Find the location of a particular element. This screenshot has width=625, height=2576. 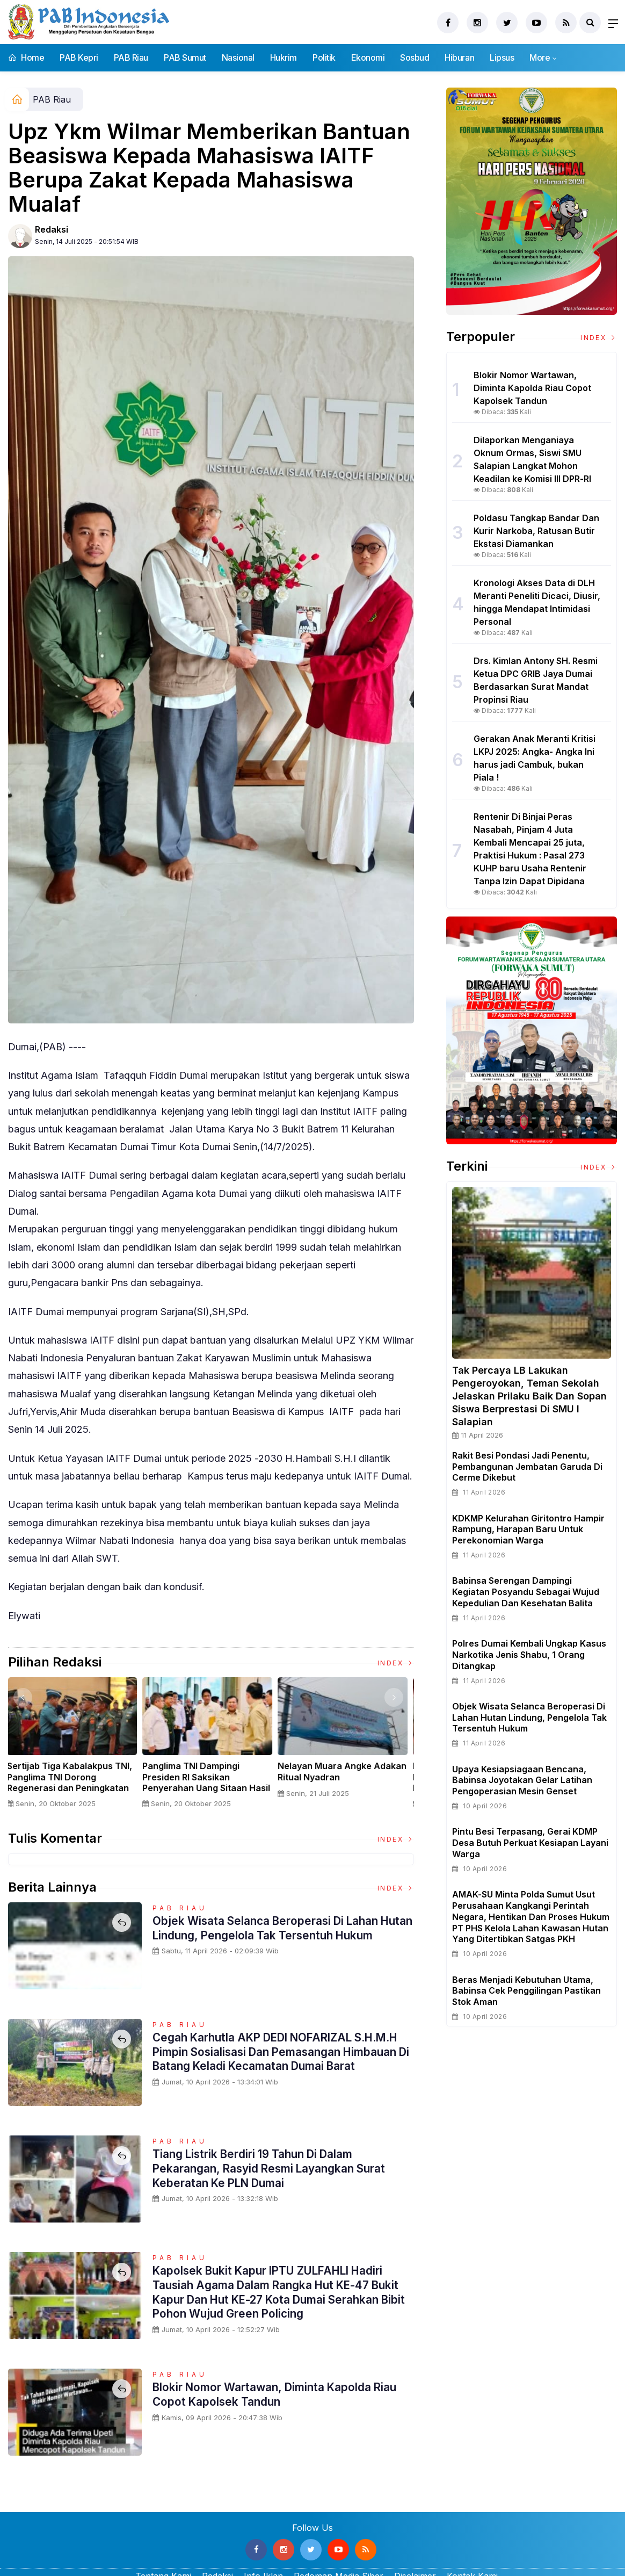

Hiburan is located at coordinates (459, 57).